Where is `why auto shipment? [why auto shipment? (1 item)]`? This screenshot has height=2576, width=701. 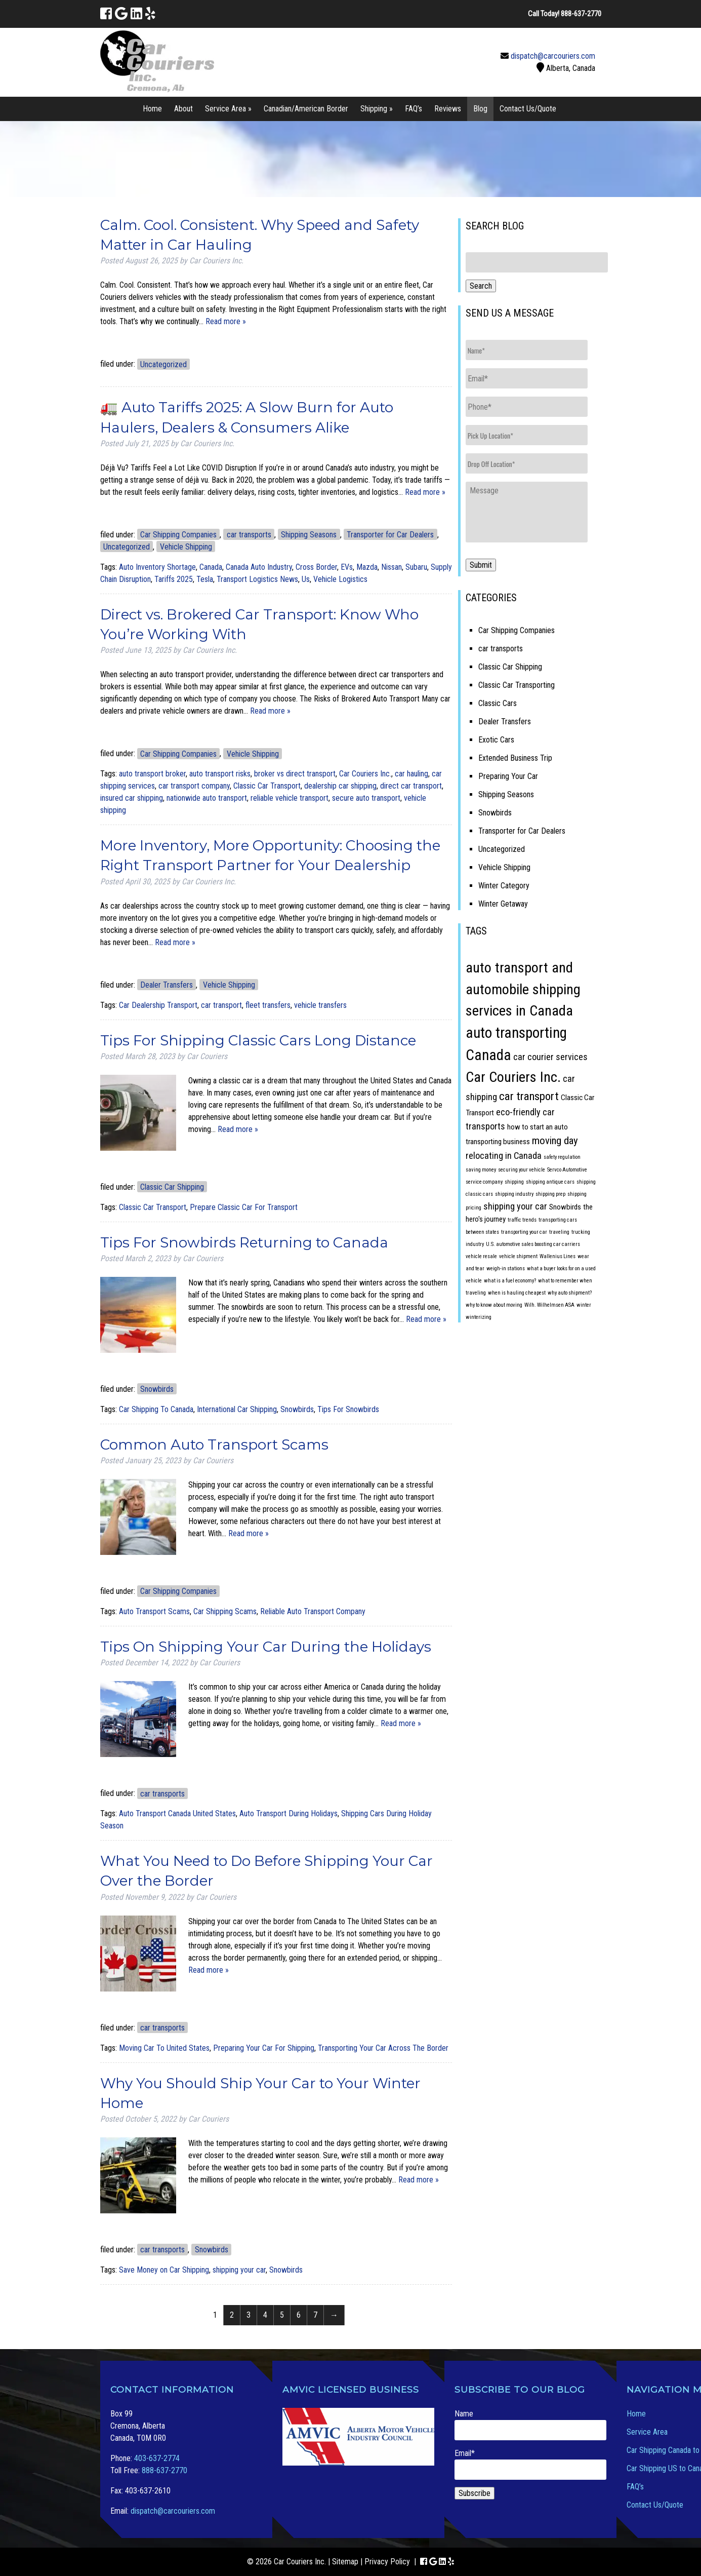
why auto shipment? [why auto shipment? (1 item)] is located at coordinates (570, 1293).